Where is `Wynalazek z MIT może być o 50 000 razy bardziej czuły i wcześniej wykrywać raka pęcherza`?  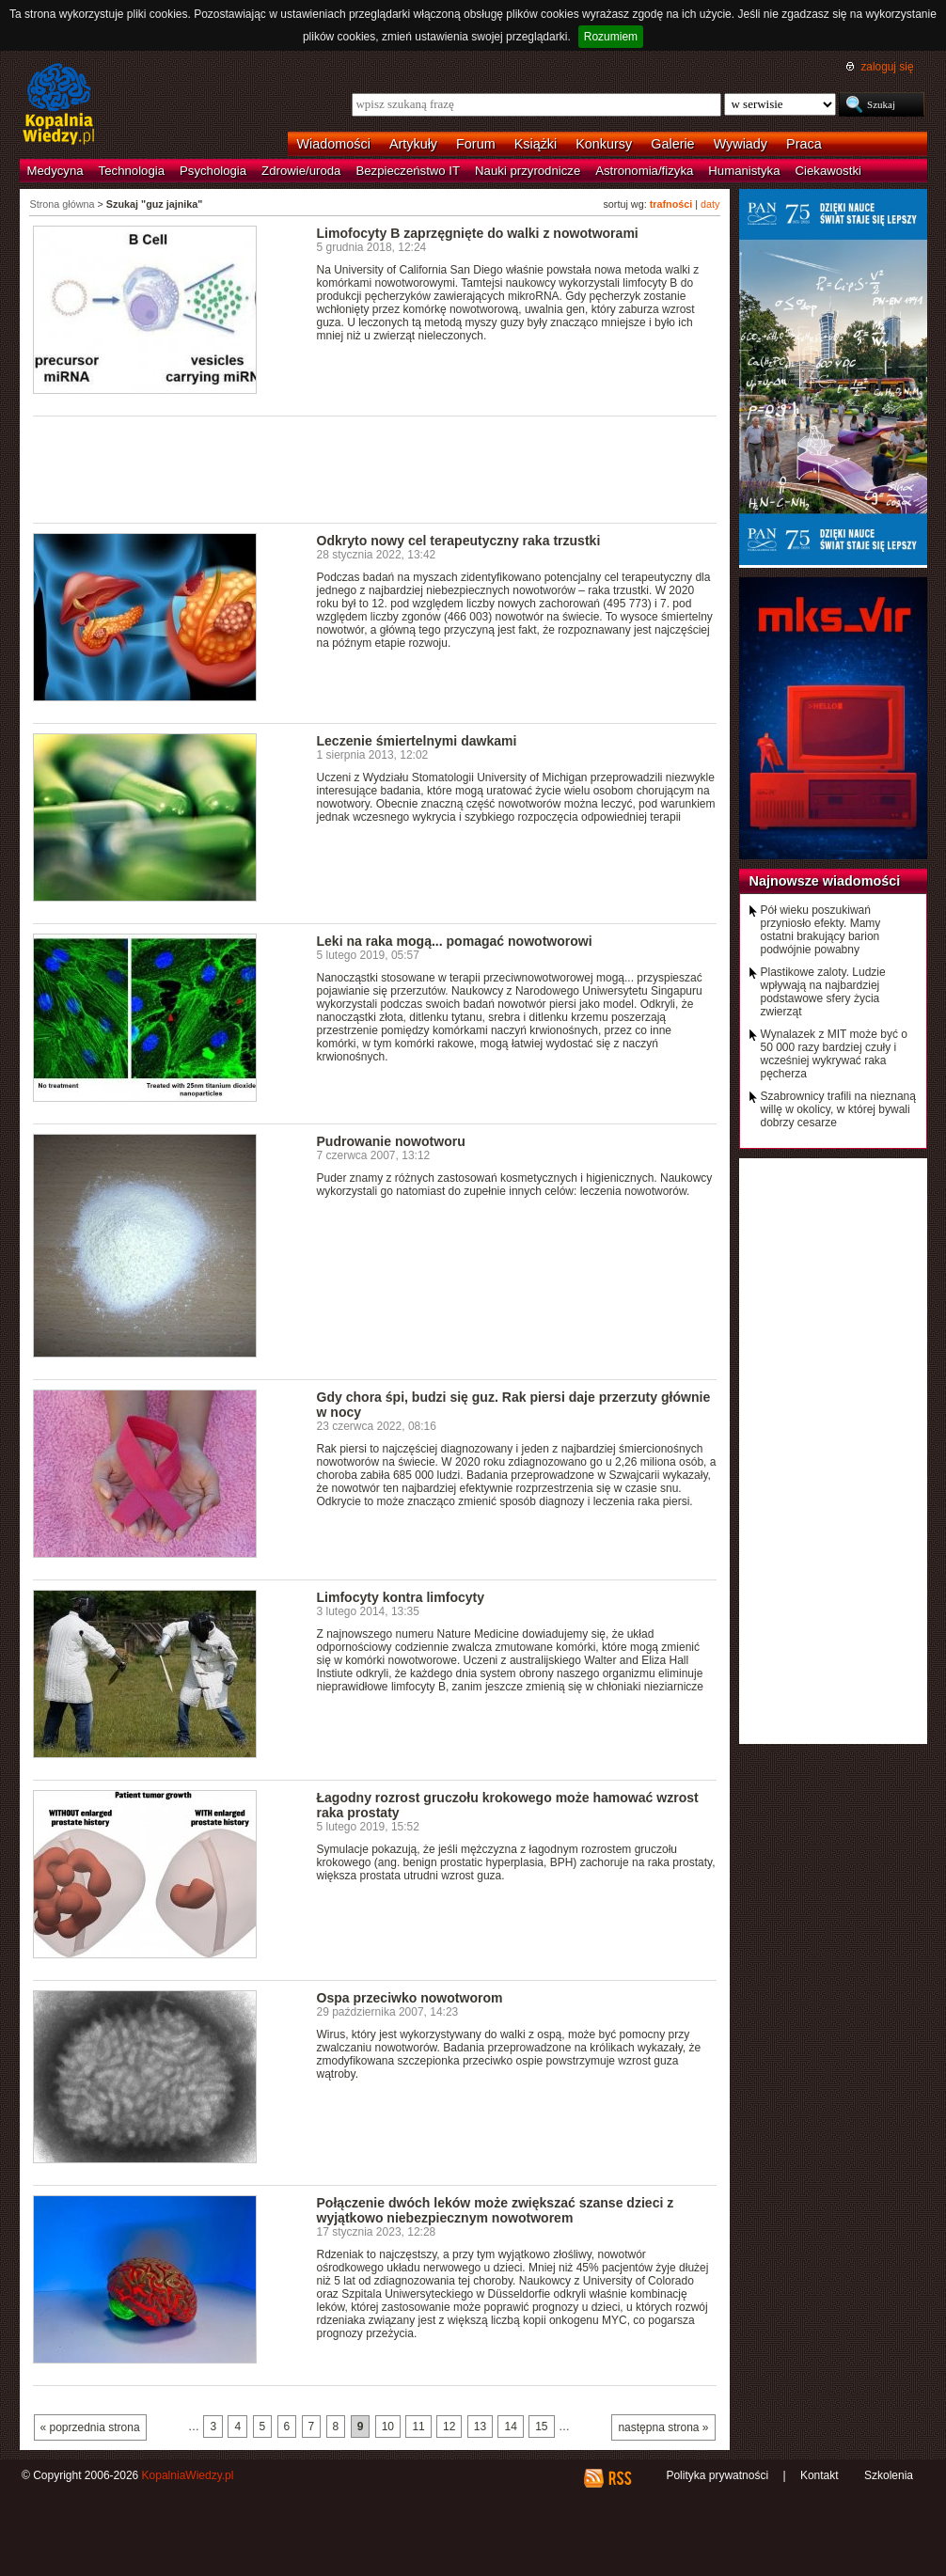
Wynalazek z MIT może być o 50 000 razy bardziej czuły i wcześniej wykrywać raka pęcherza is located at coordinates (834, 1054).